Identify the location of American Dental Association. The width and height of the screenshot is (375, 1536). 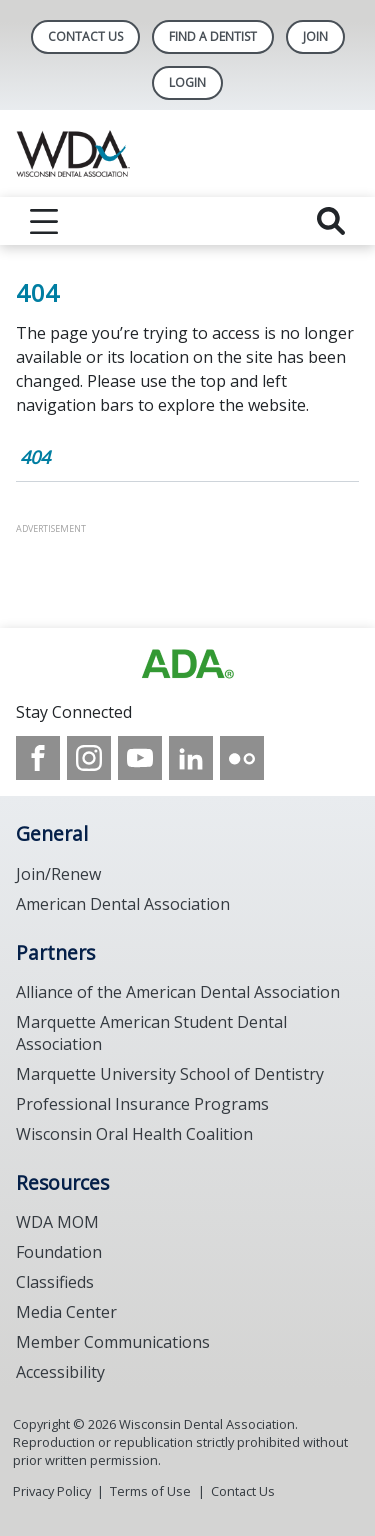
(123, 904).